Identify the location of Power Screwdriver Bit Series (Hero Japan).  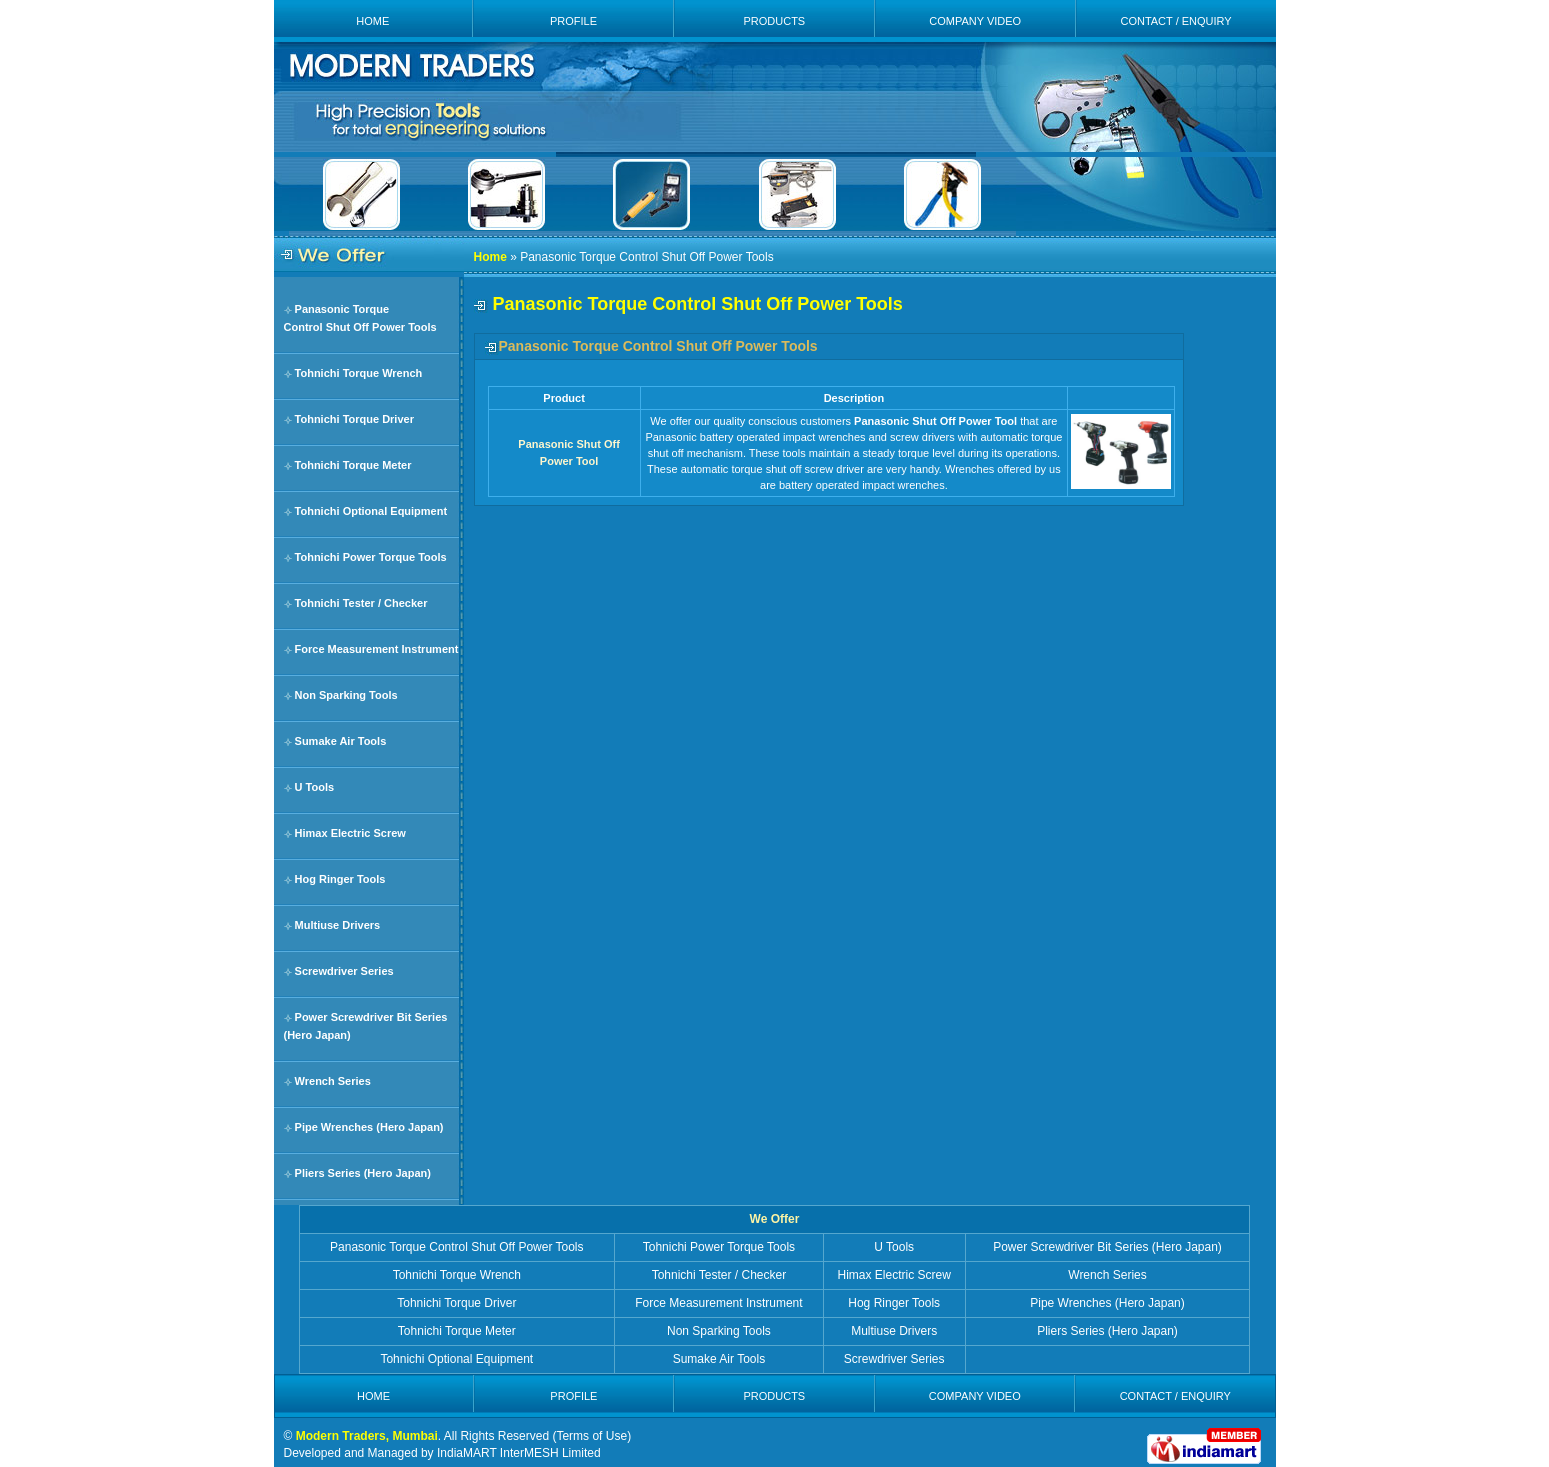
(1107, 1247).